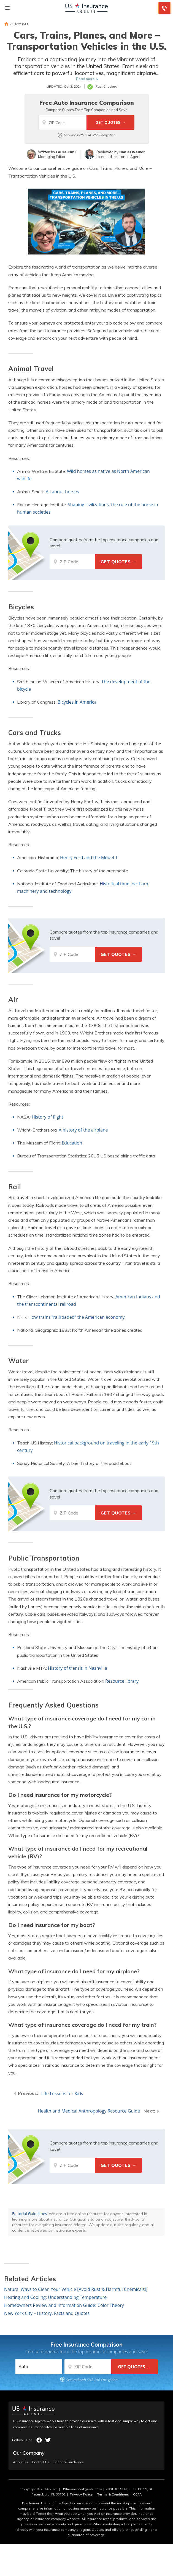 This screenshot has width=173, height=2576. What do you see at coordinates (75, 2289) in the screenshot?
I see `Natural Ways to Clean Your Vehicle [Avoid Rust & Harmful Chemicals!]` at bounding box center [75, 2289].